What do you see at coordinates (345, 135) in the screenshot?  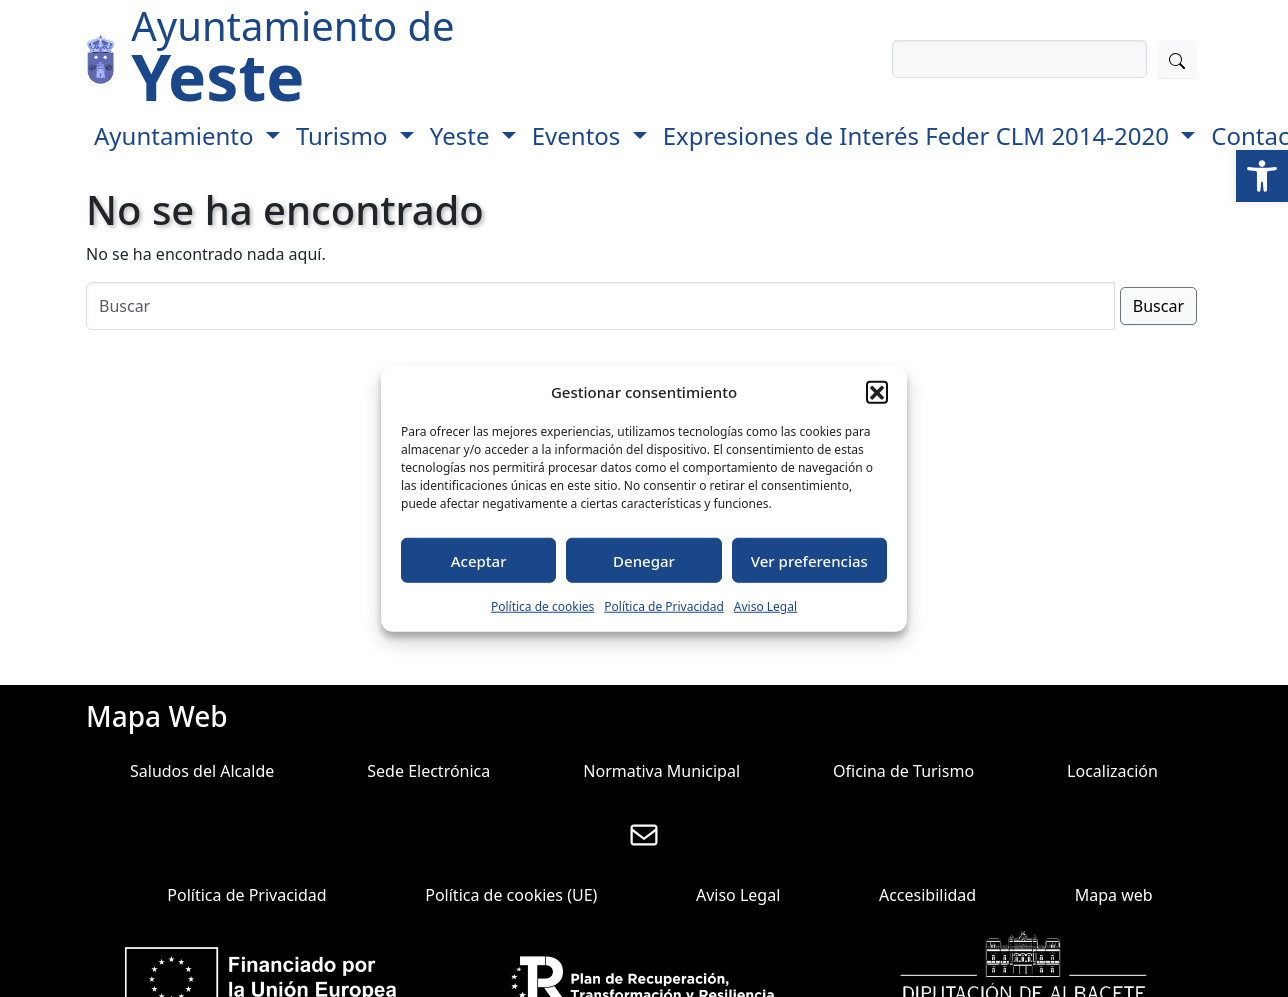 I see `Turismo` at bounding box center [345, 135].